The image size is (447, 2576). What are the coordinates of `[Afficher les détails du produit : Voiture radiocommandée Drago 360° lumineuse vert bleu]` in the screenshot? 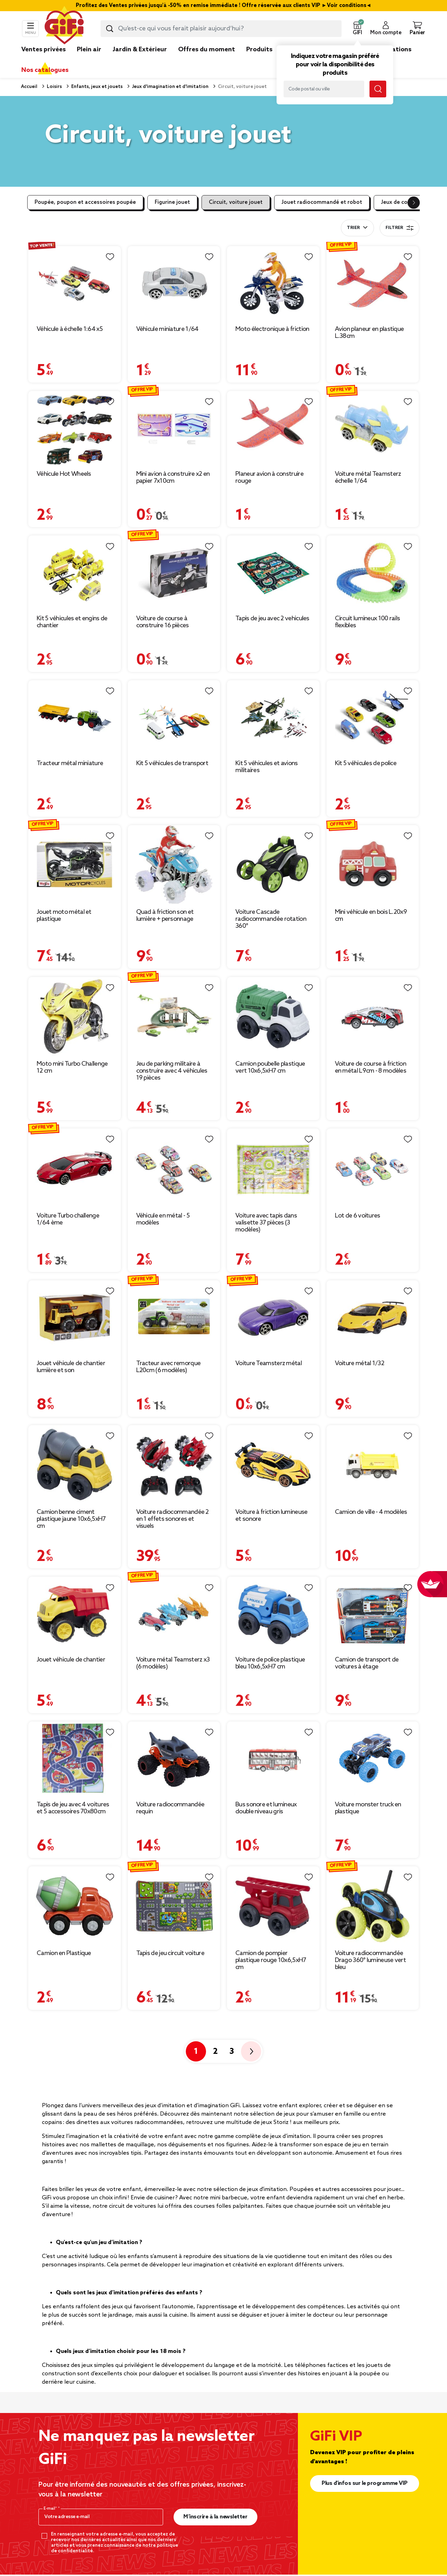 It's located at (373, 1905).